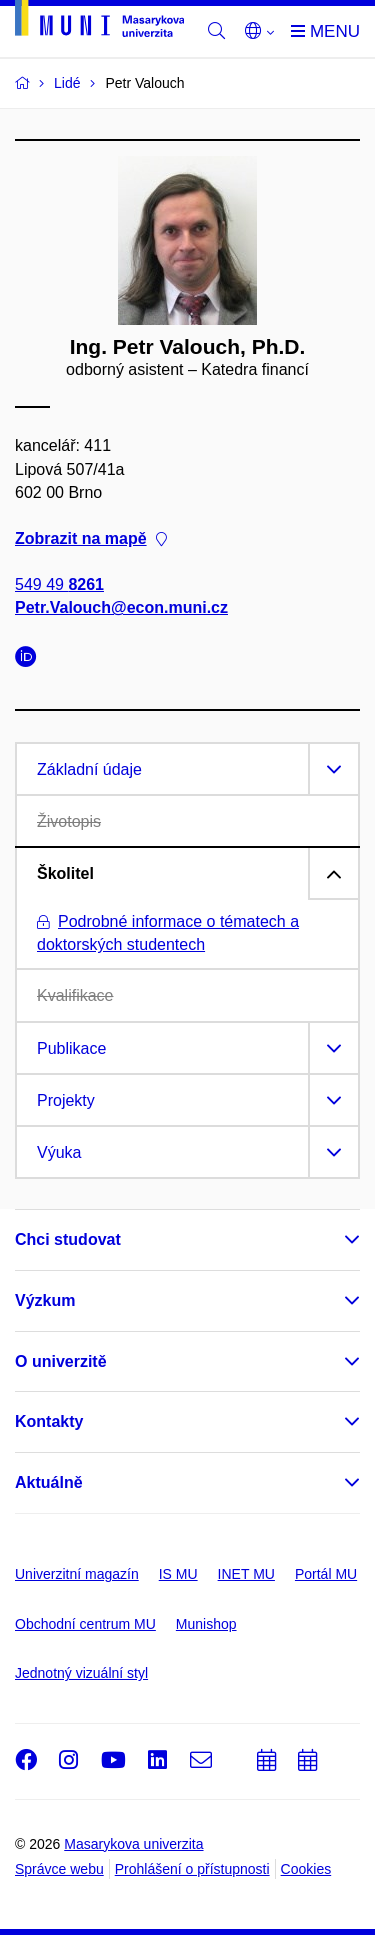 The image size is (375, 1935). What do you see at coordinates (61, 1361) in the screenshot?
I see `O univerzitě` at bounding box center [61, 1361].